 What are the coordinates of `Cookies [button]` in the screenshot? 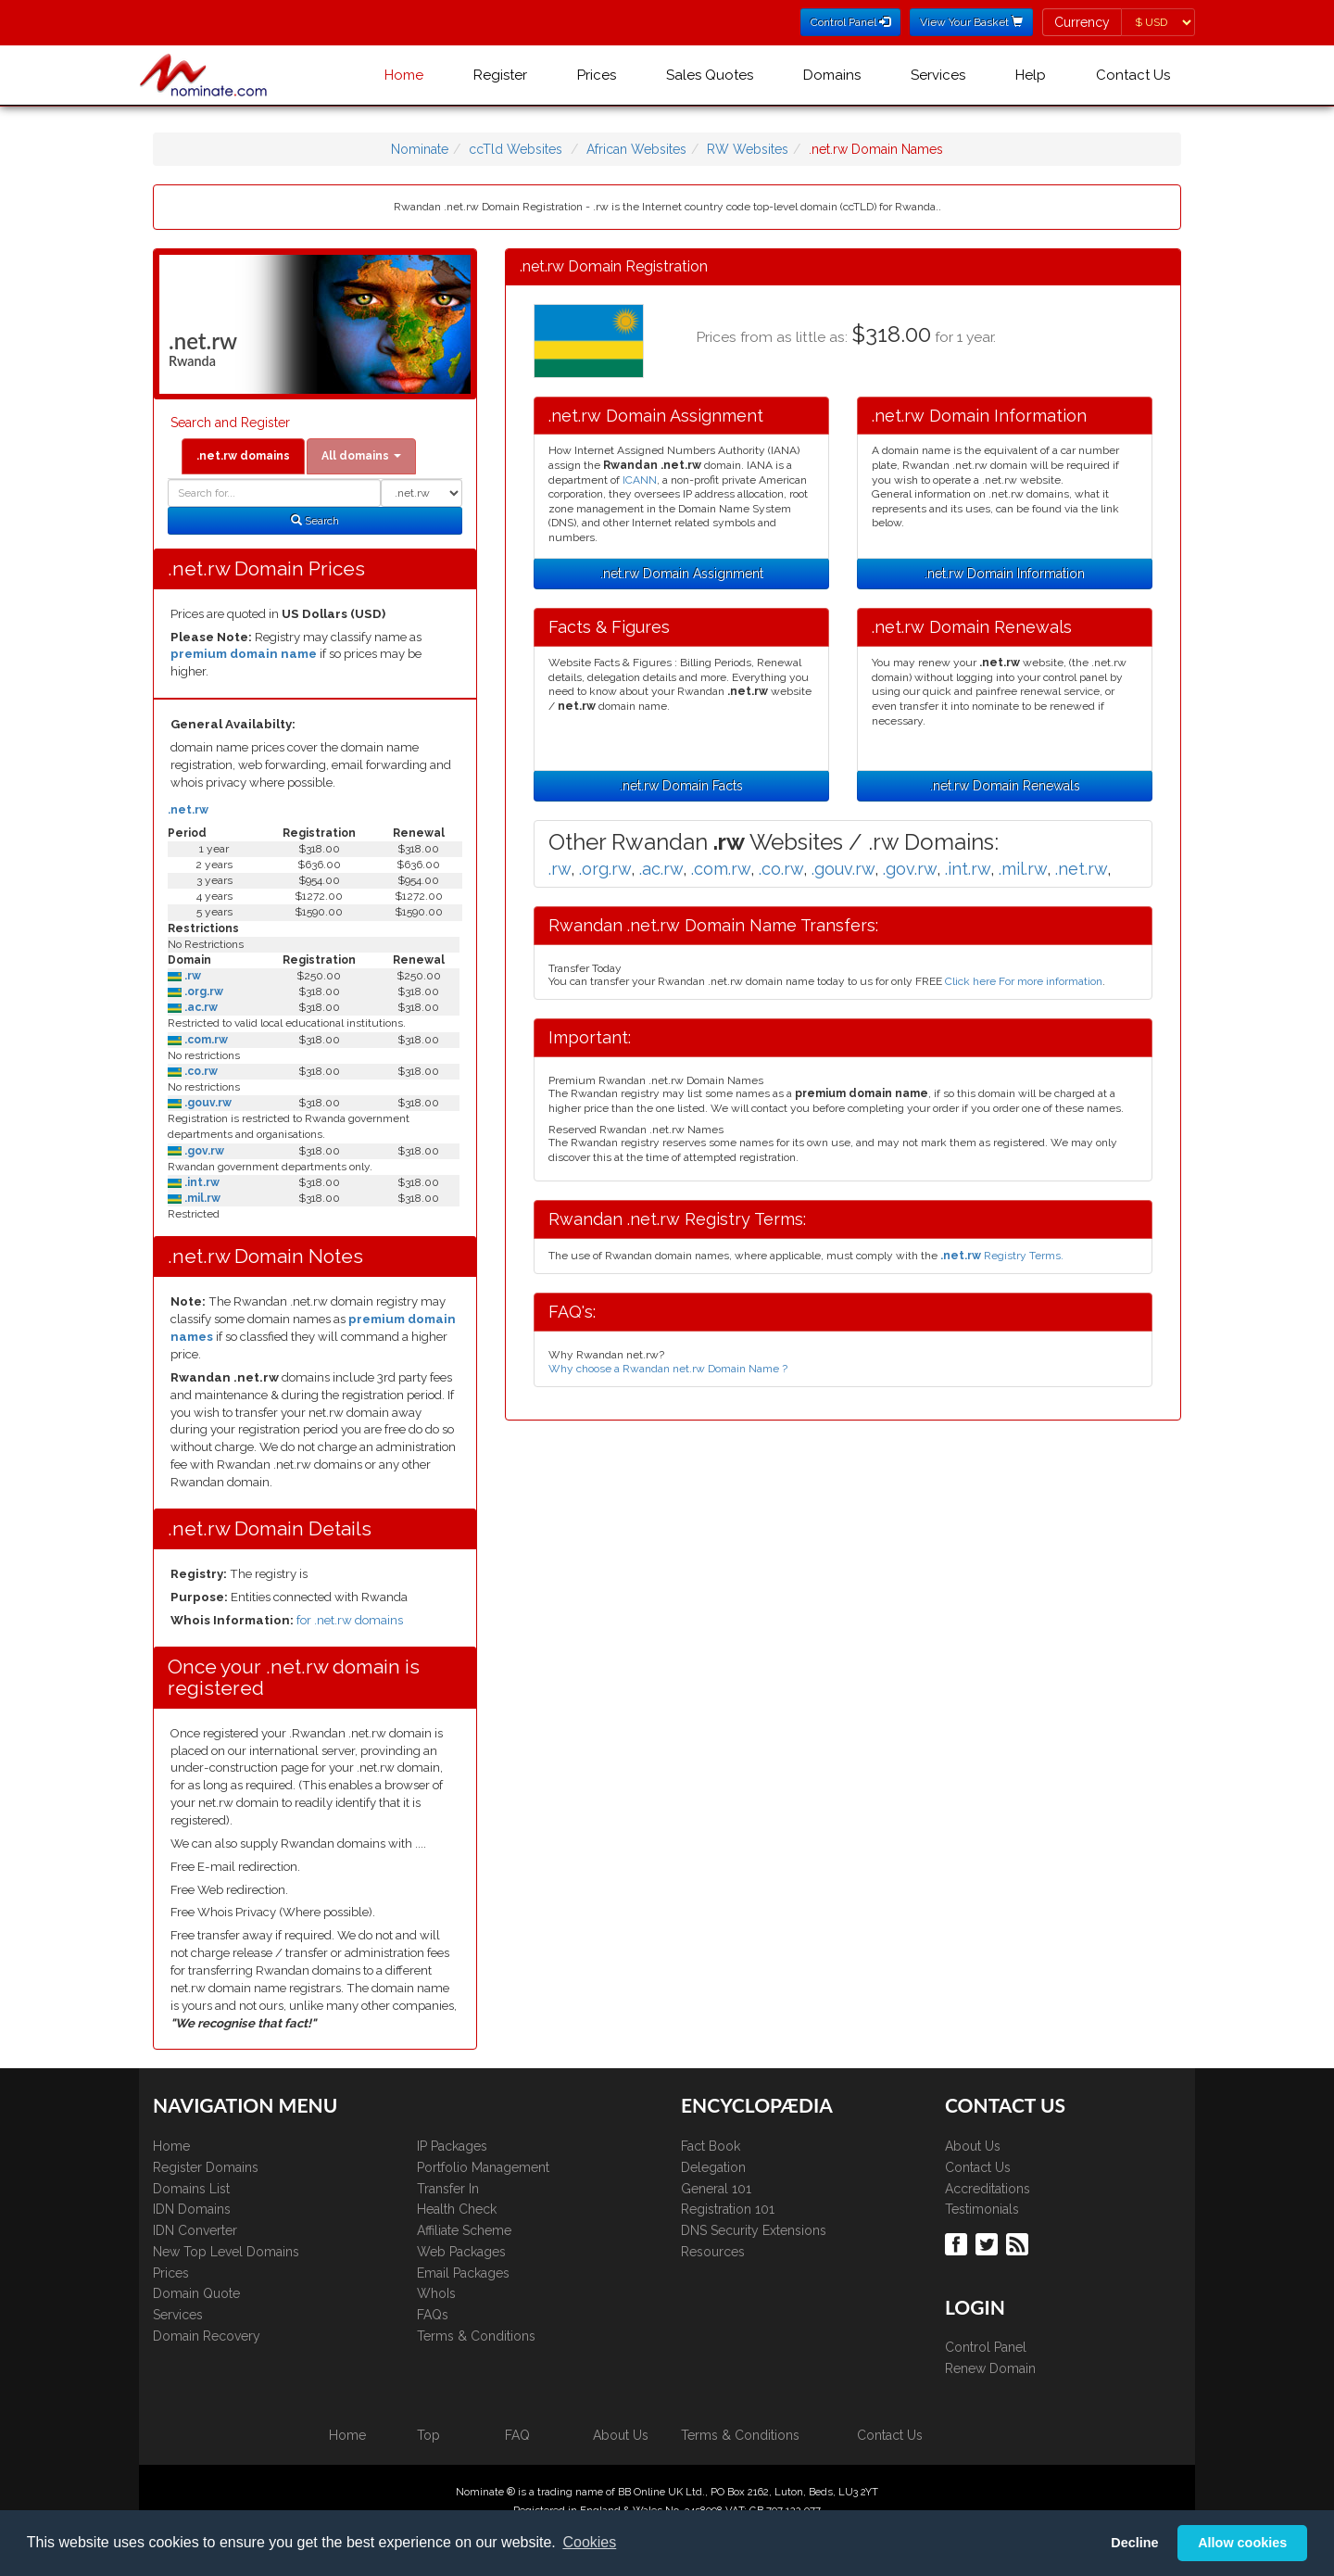 It's located at (589, 2542).